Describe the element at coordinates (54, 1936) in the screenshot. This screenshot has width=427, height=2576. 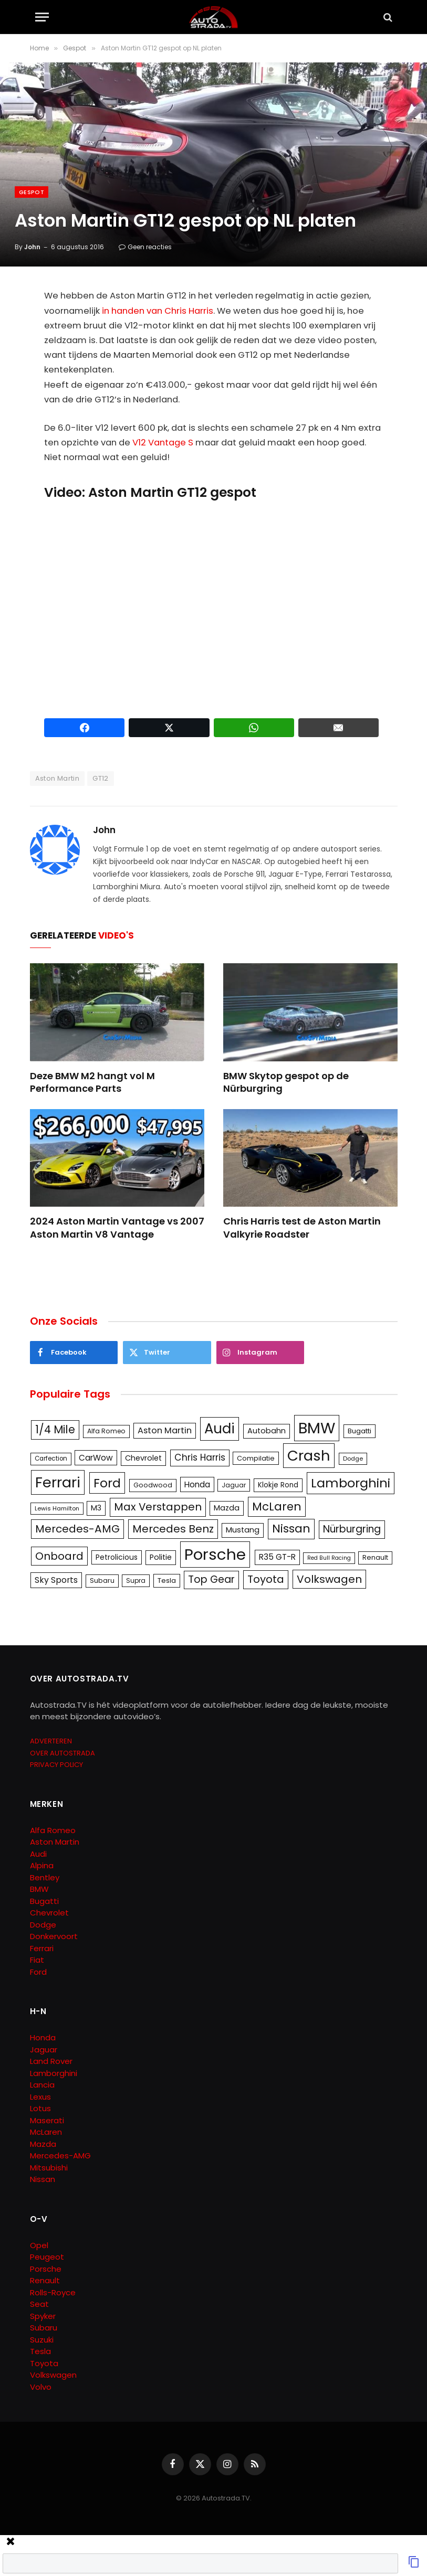
I see `Donkervoort` at that location.